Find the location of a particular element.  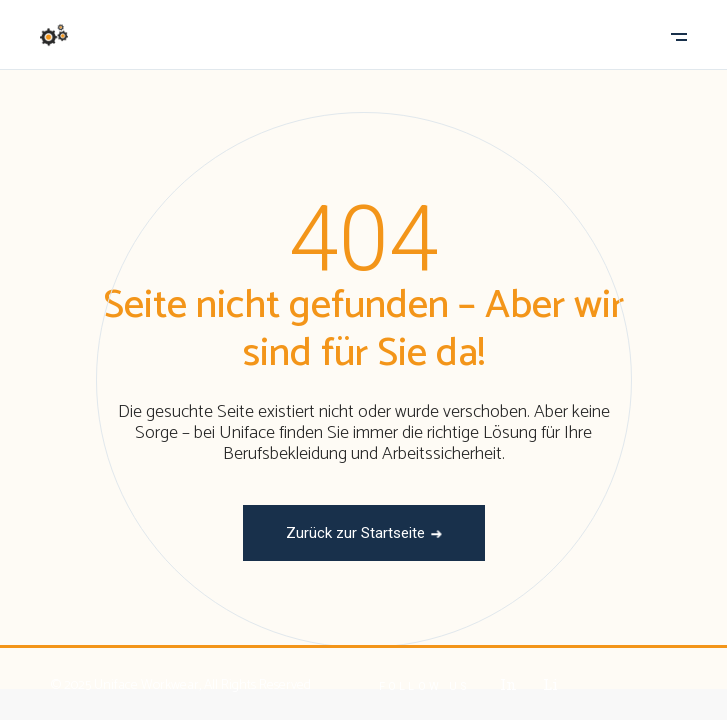

Li is located at coordinates (550, 684).